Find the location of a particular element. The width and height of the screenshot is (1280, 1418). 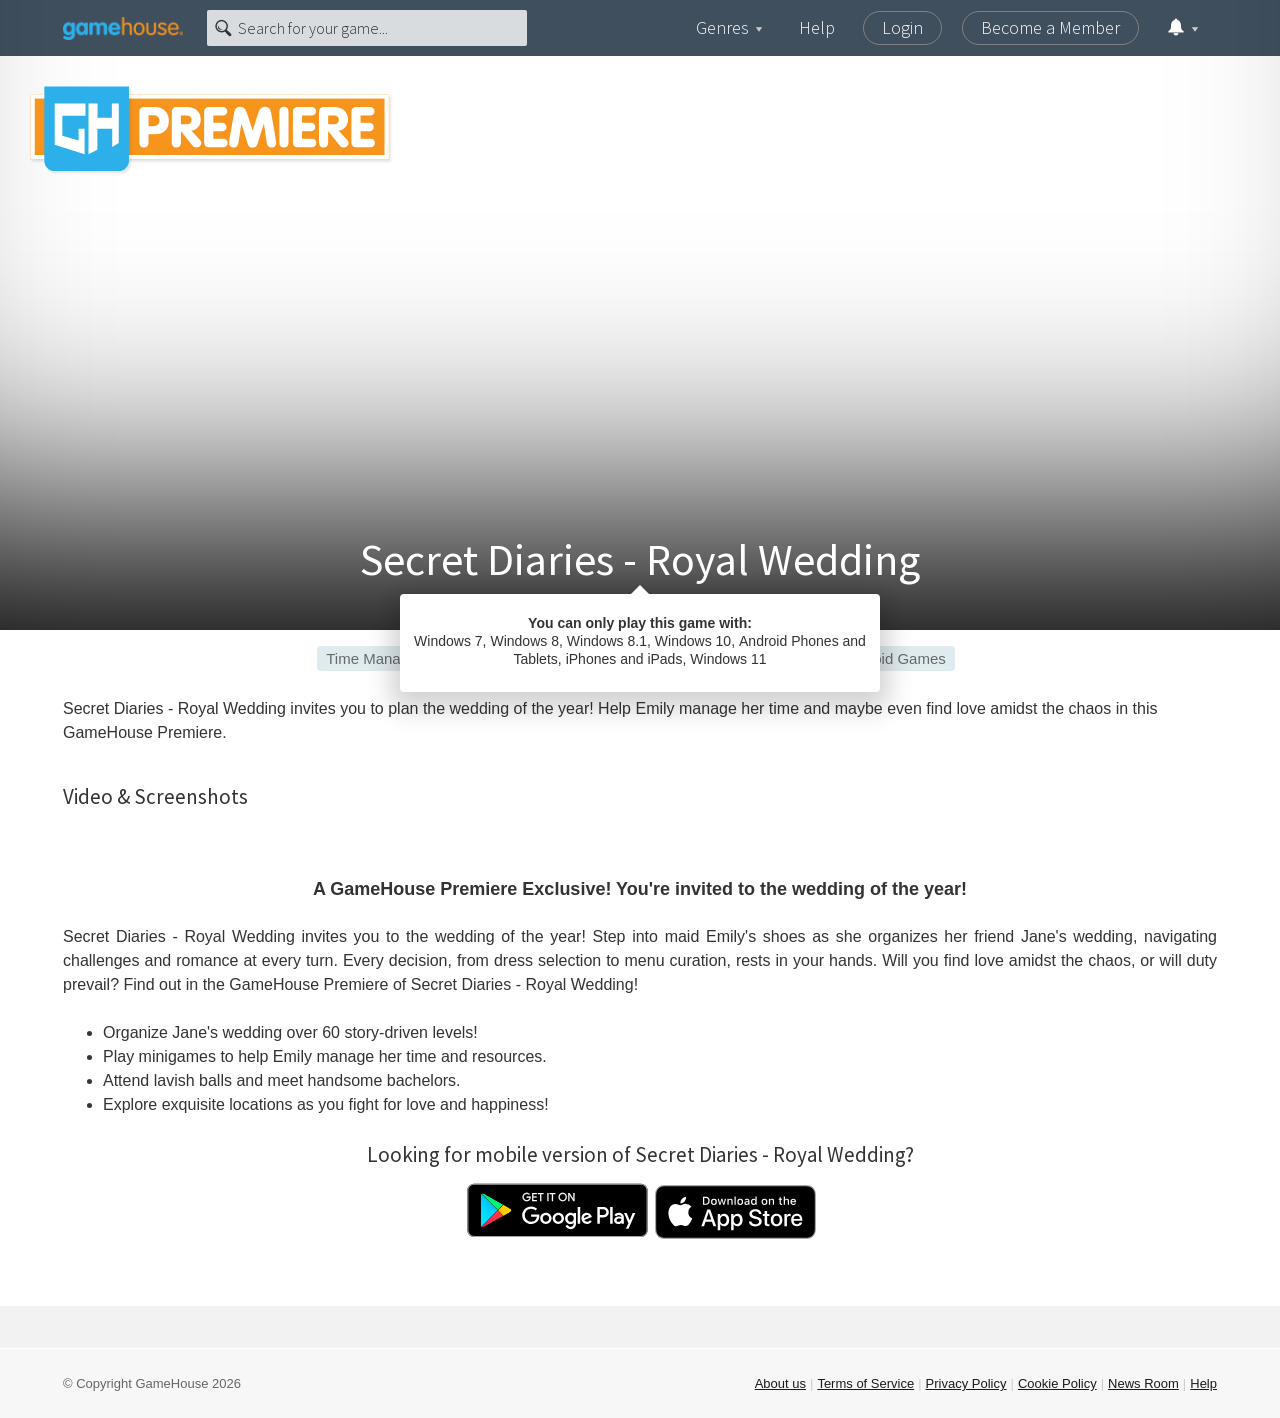

Help is located at coordinates (817, 27).